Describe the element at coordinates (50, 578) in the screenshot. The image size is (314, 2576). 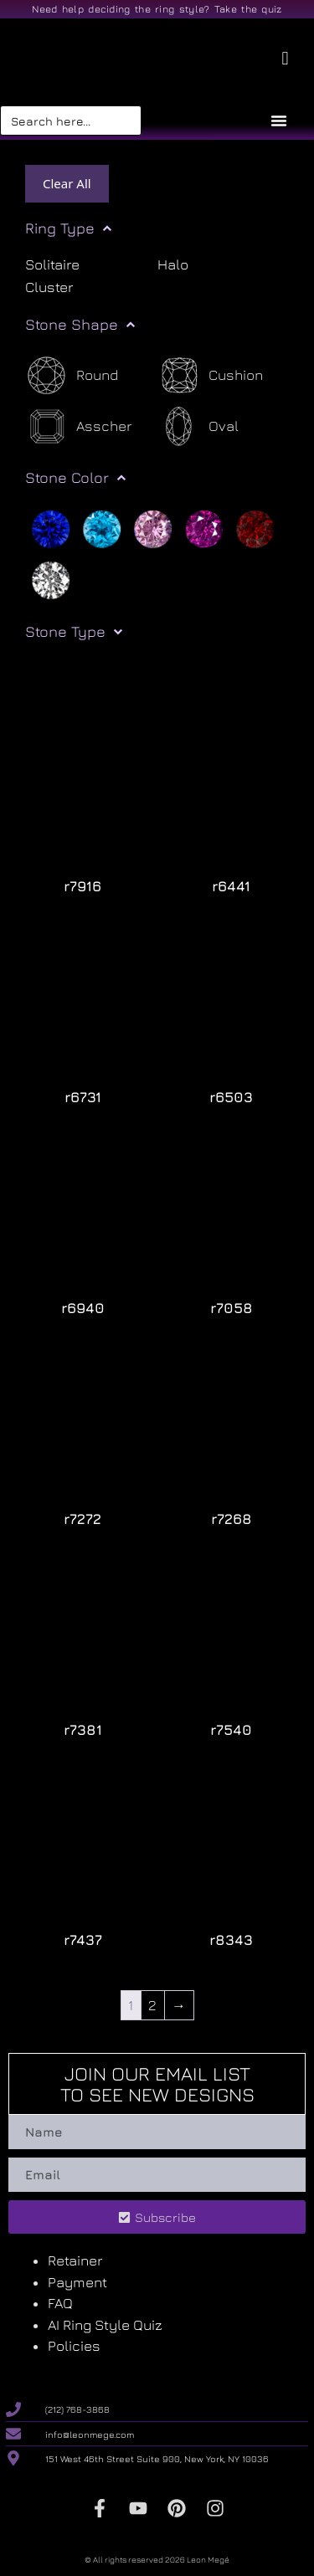
I see `[White]` at that location.